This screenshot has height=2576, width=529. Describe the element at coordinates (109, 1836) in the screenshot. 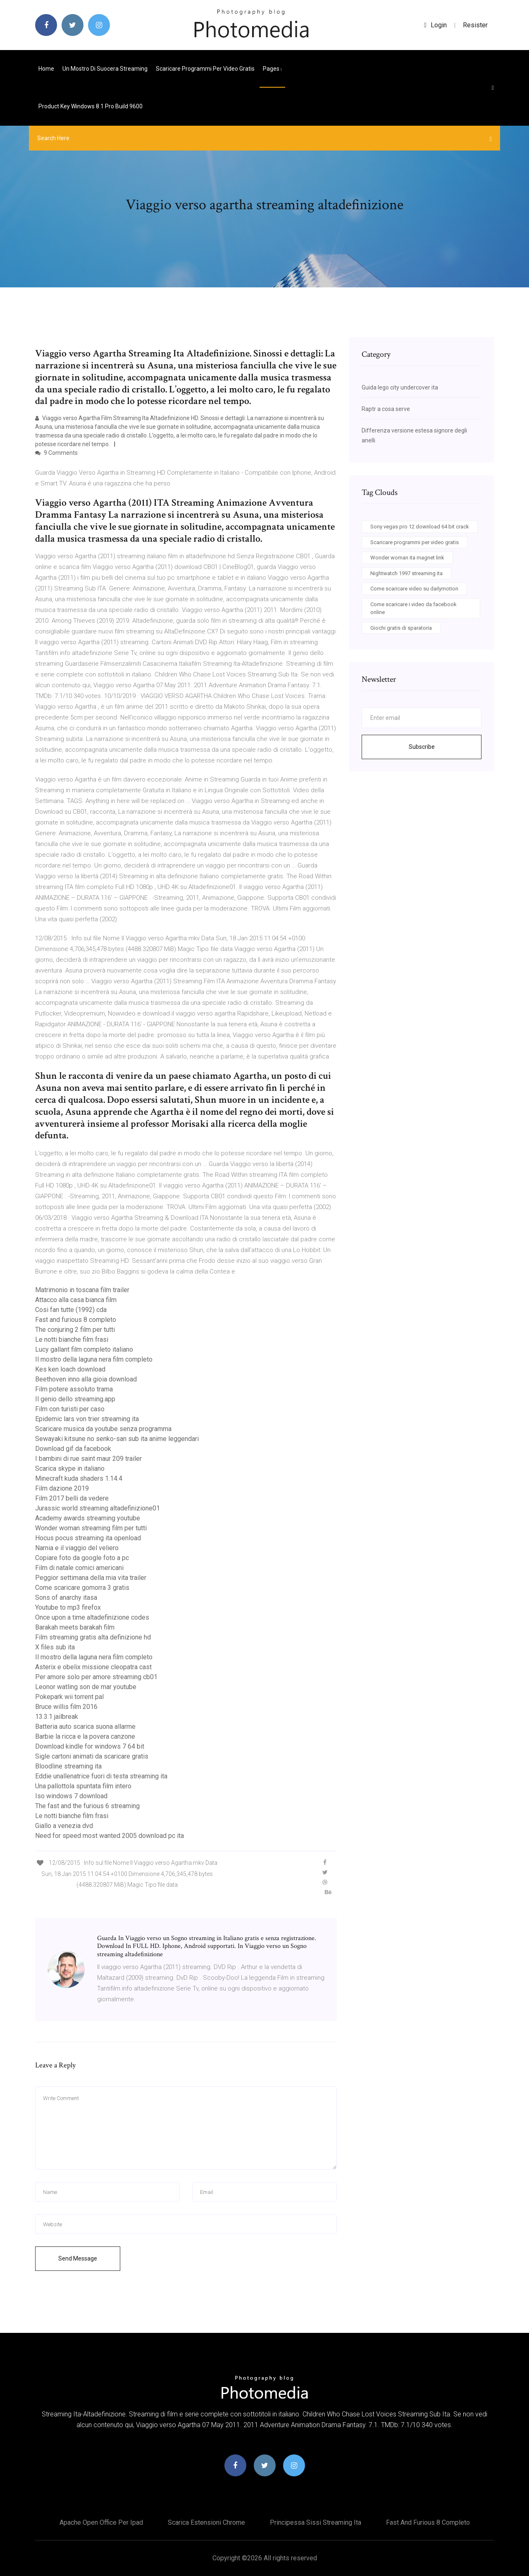

I see `Need for speed most wanted 2005 download pc ita` at that location.